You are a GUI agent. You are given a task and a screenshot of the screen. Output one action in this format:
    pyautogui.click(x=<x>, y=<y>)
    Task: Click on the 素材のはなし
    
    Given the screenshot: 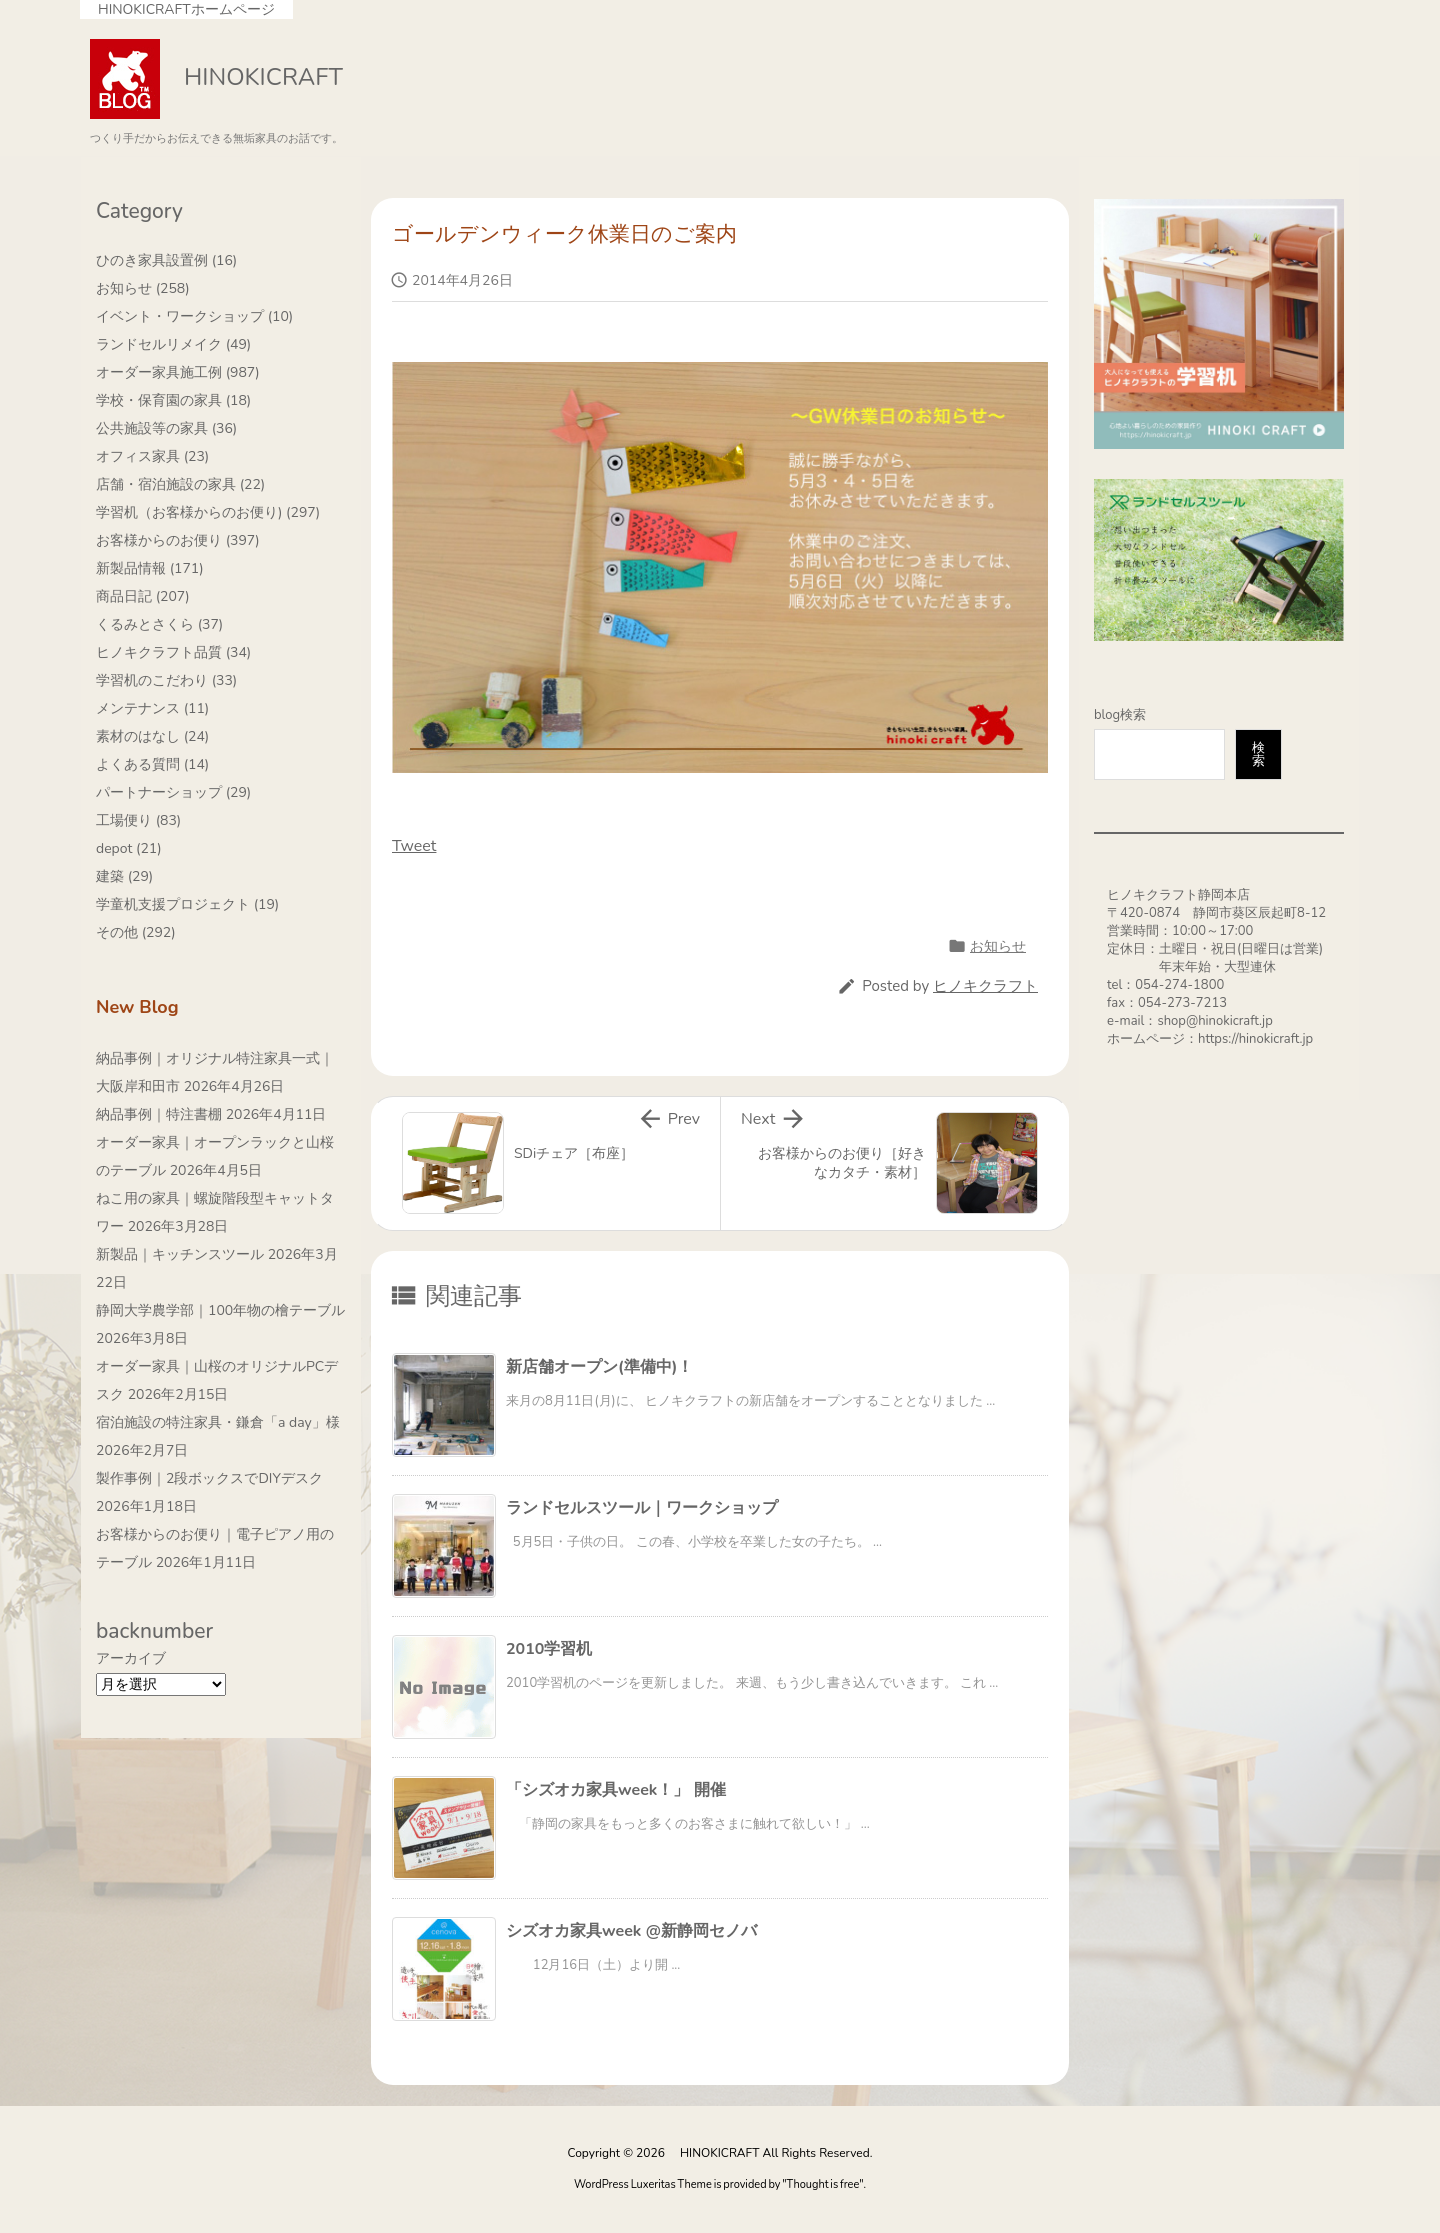 What is the action you would take?
    pyautogui.click(x=152, y=736)
    